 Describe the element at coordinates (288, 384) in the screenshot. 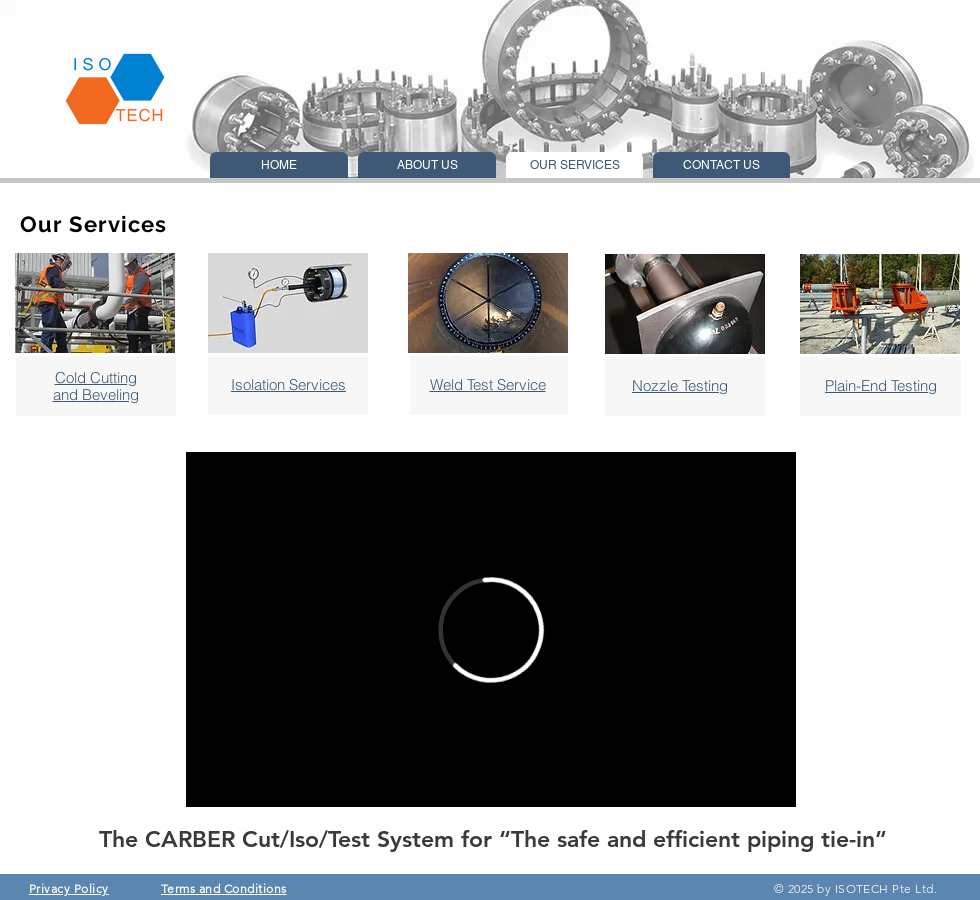

I see `Isolation Services` at that location.